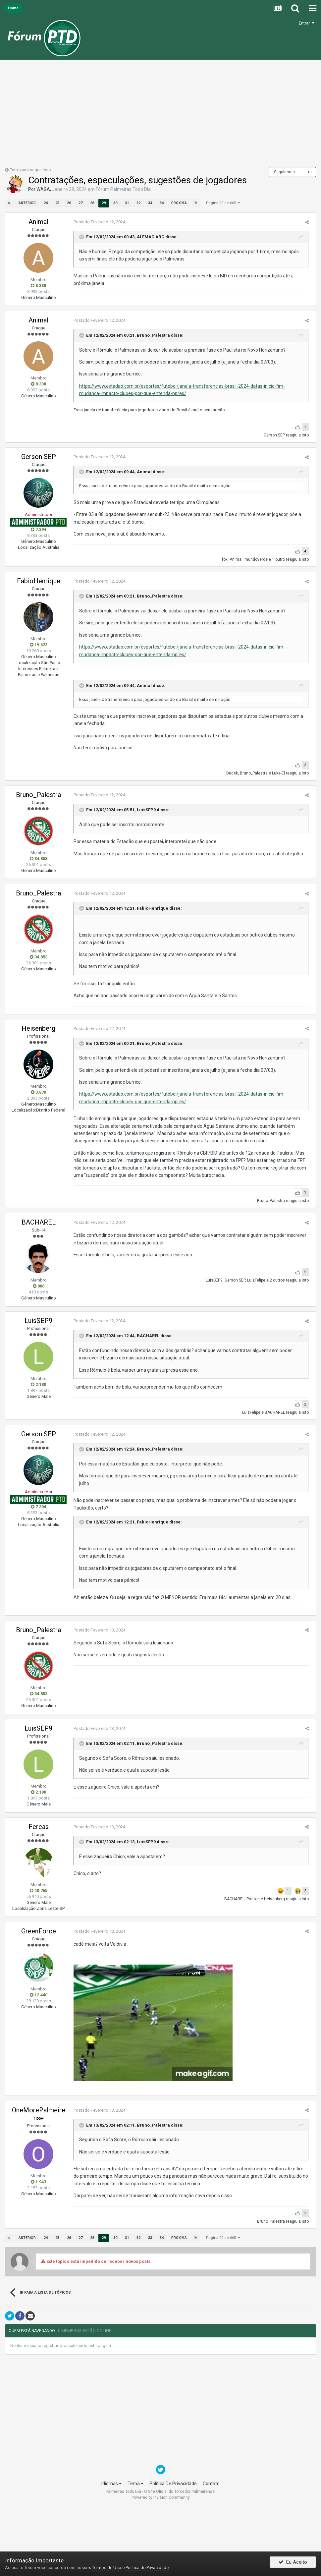  Describe the element at coordinates (80, 203) in the screenshot. I see `27` at that location.